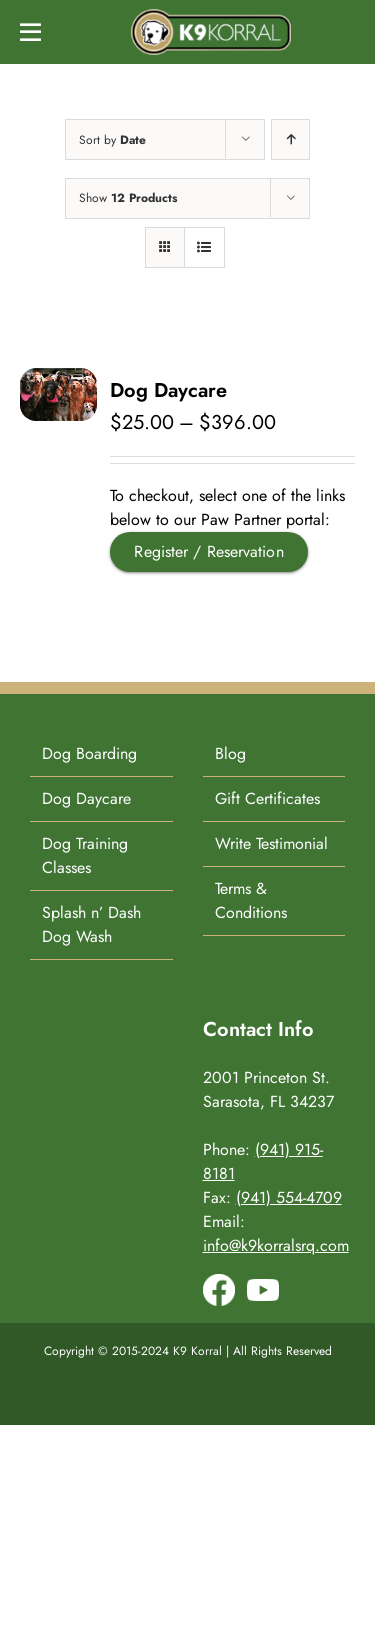 This screenshot has height=1650, width=375. I want to click on [K9-Korral-Logo], so click(211, 16).